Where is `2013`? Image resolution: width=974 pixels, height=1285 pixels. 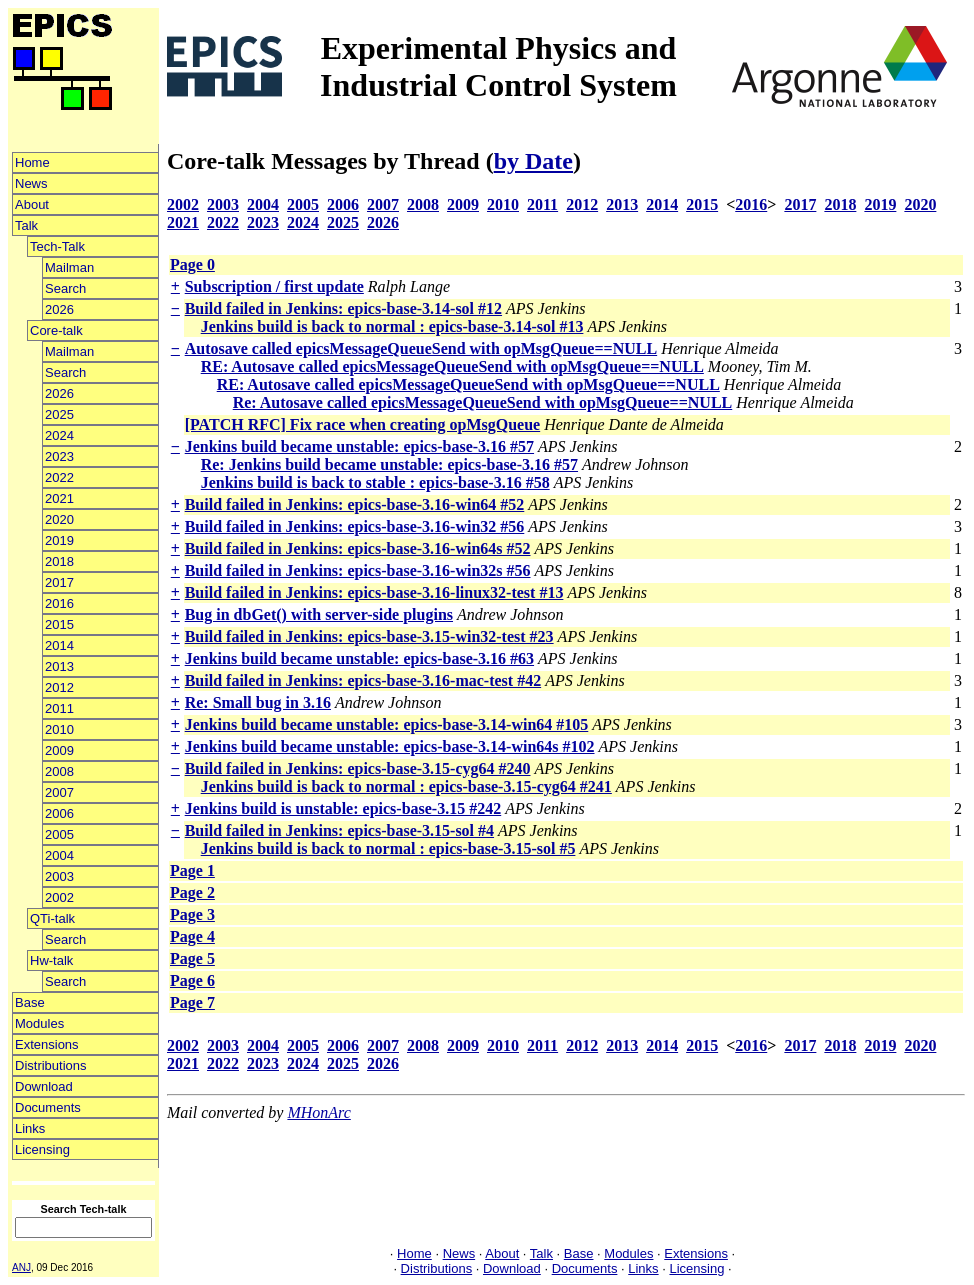 2013 is located at coordinates (59, 666).